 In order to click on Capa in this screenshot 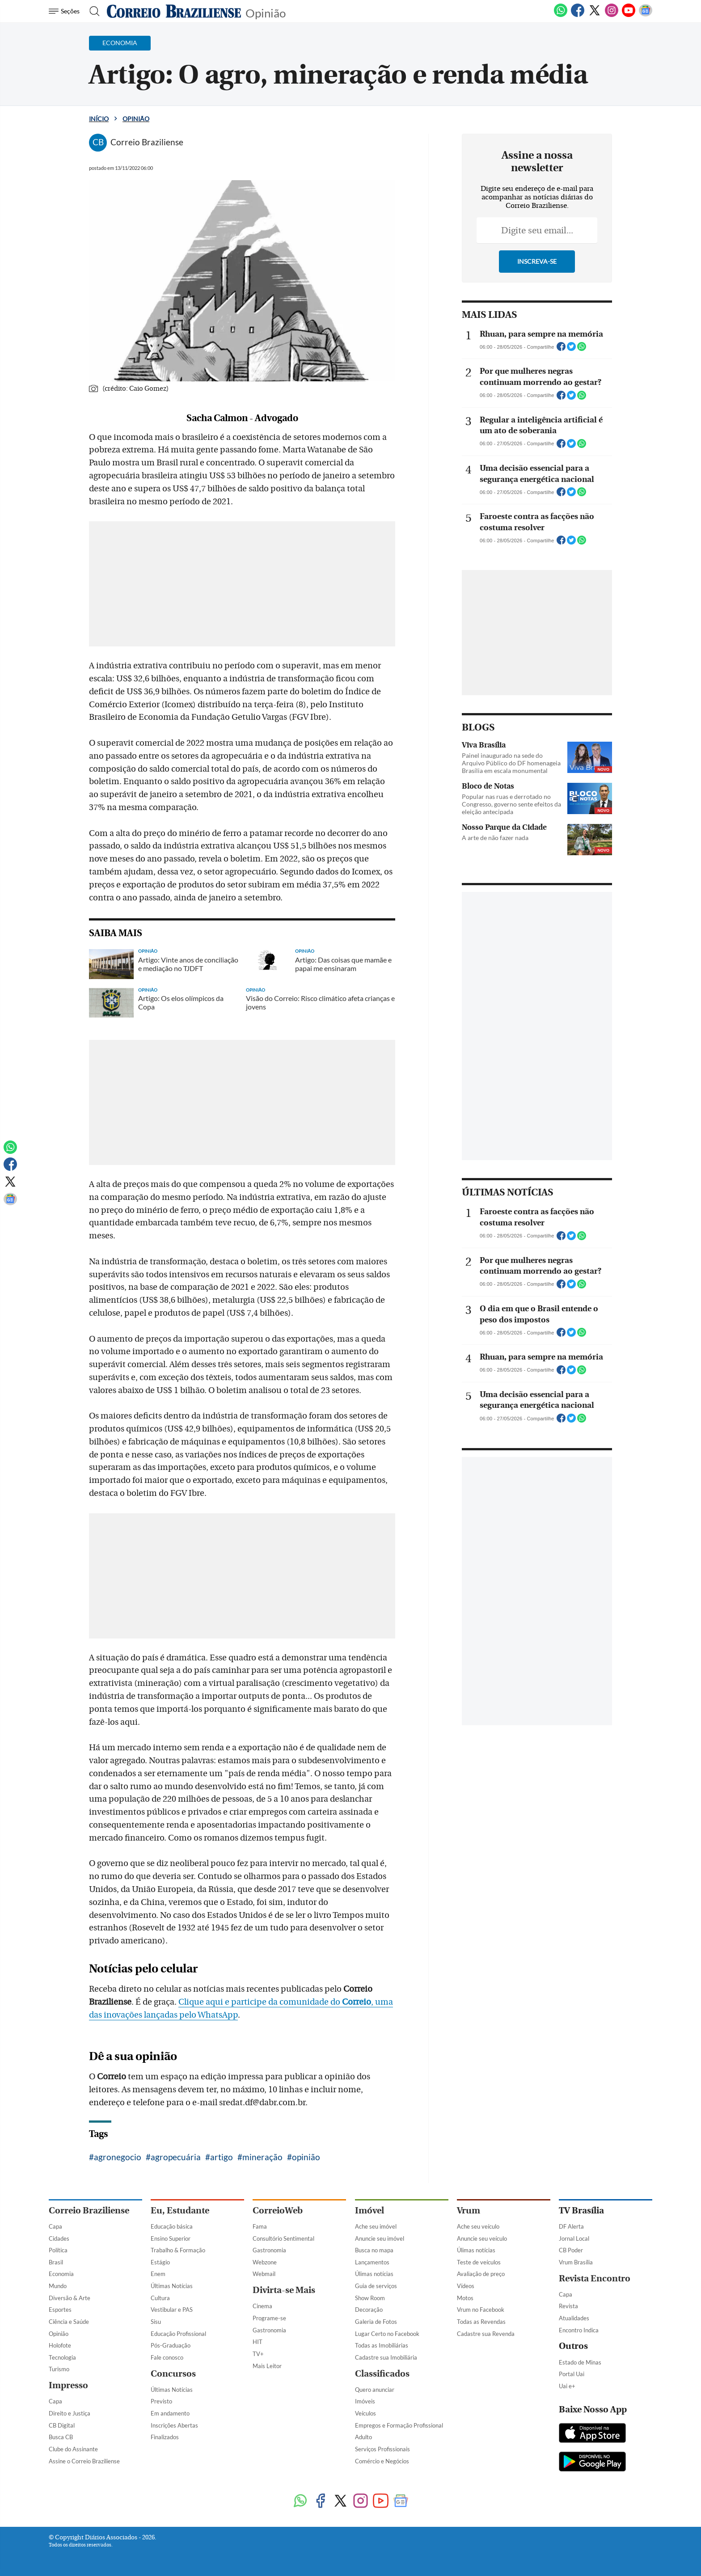, I will do `click(55, 2226)`.